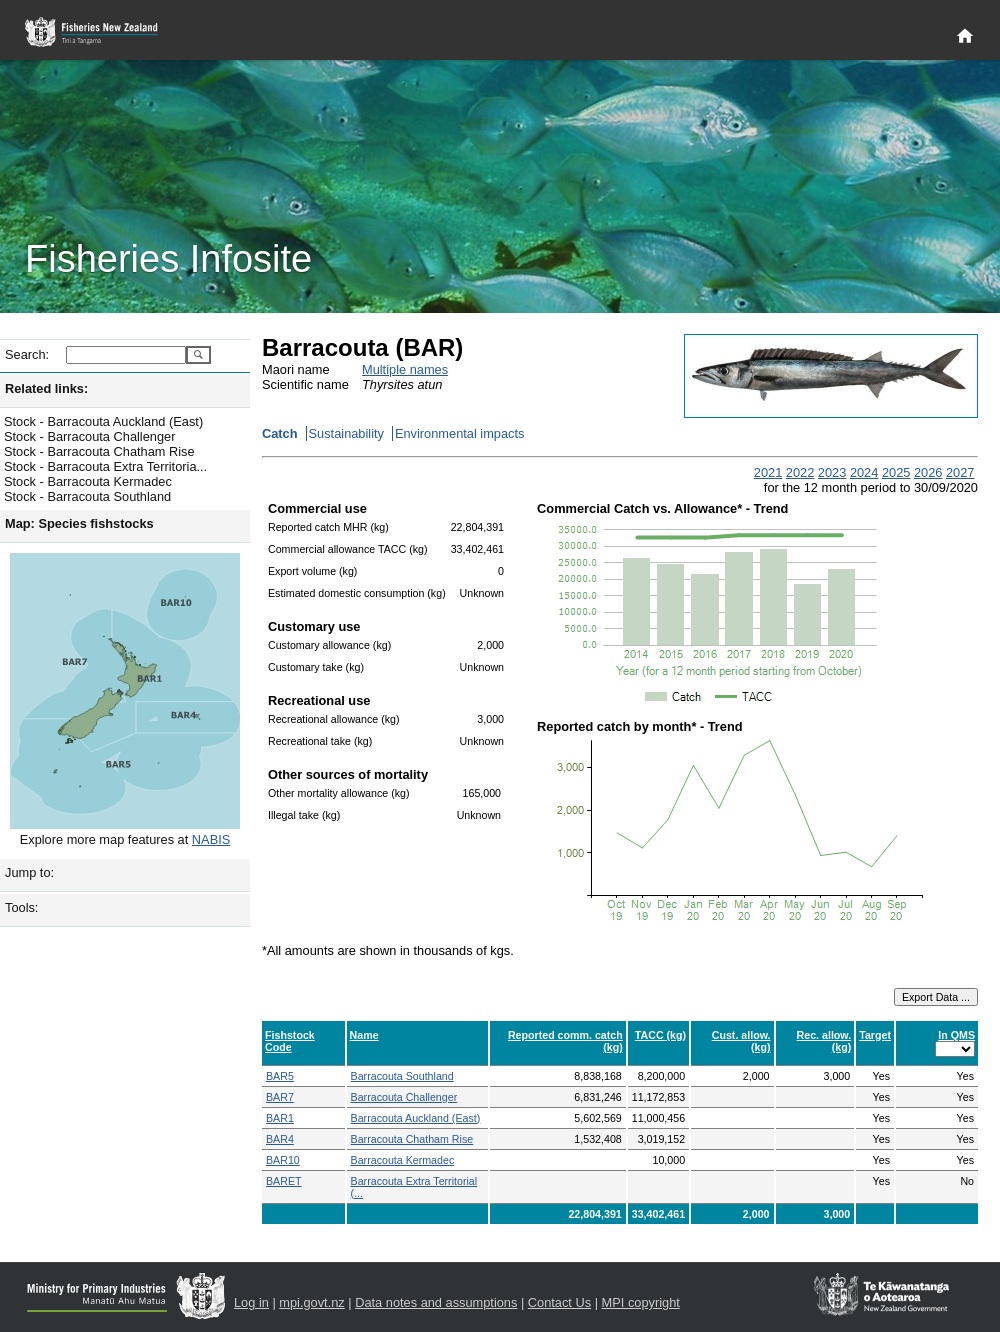  Describe the element at coordinates (928, 472) in the screenshot. I see `2026` at that location.